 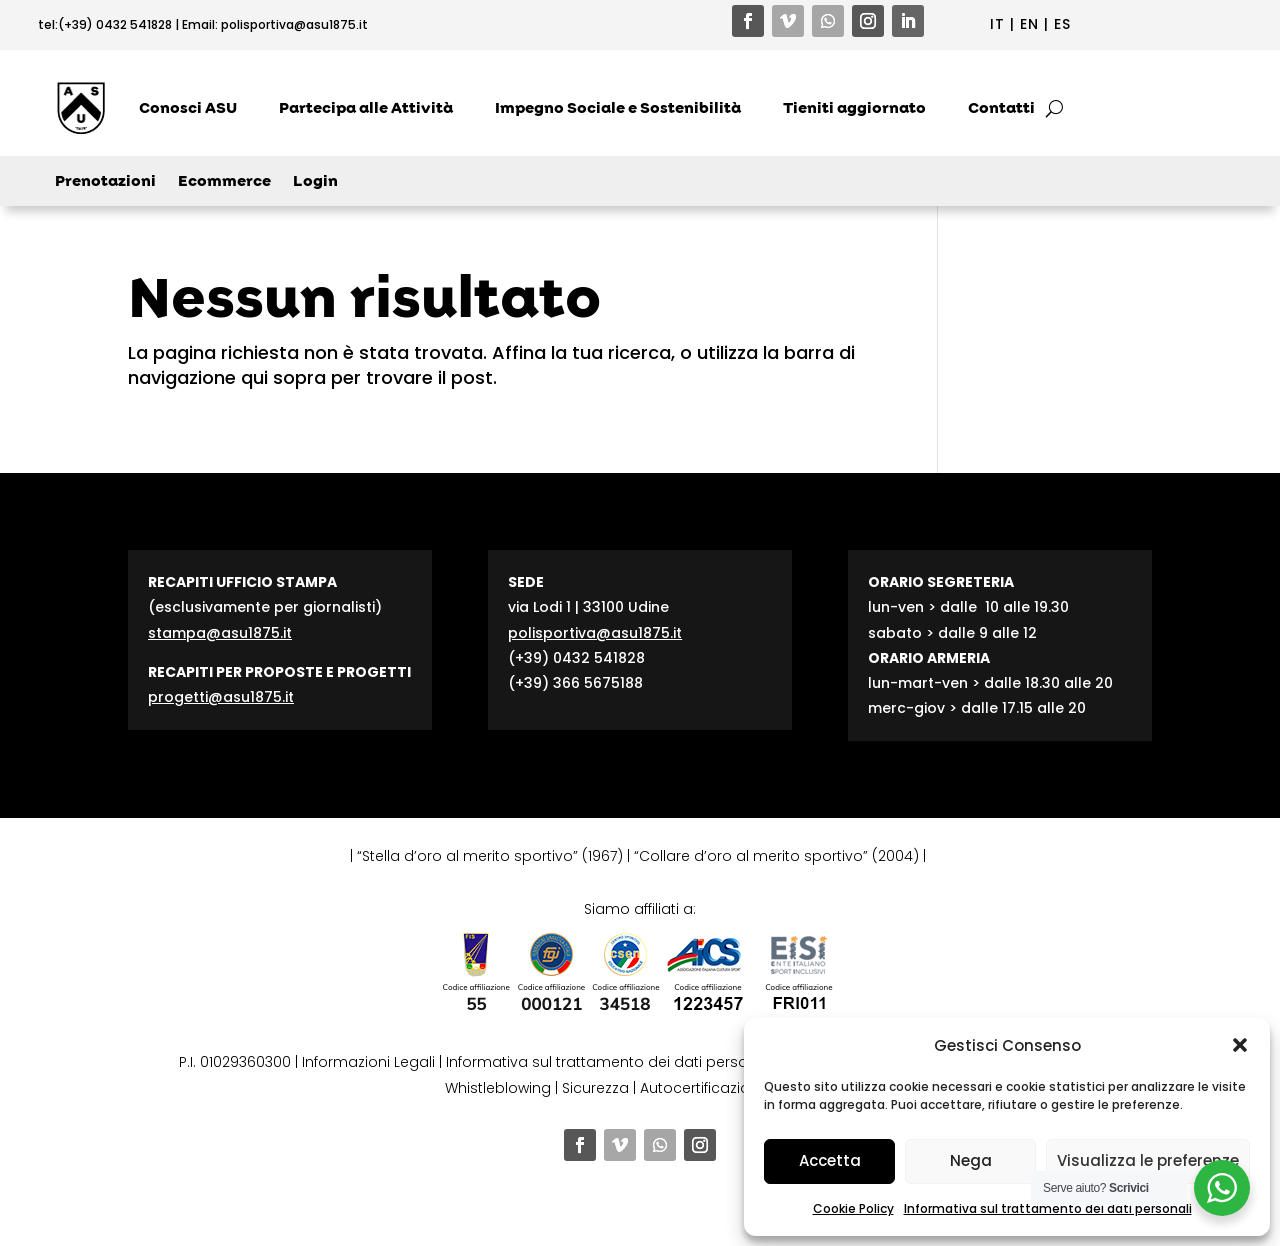 I want to click on progetti@asu1875.it, so click(x=221, y=697).